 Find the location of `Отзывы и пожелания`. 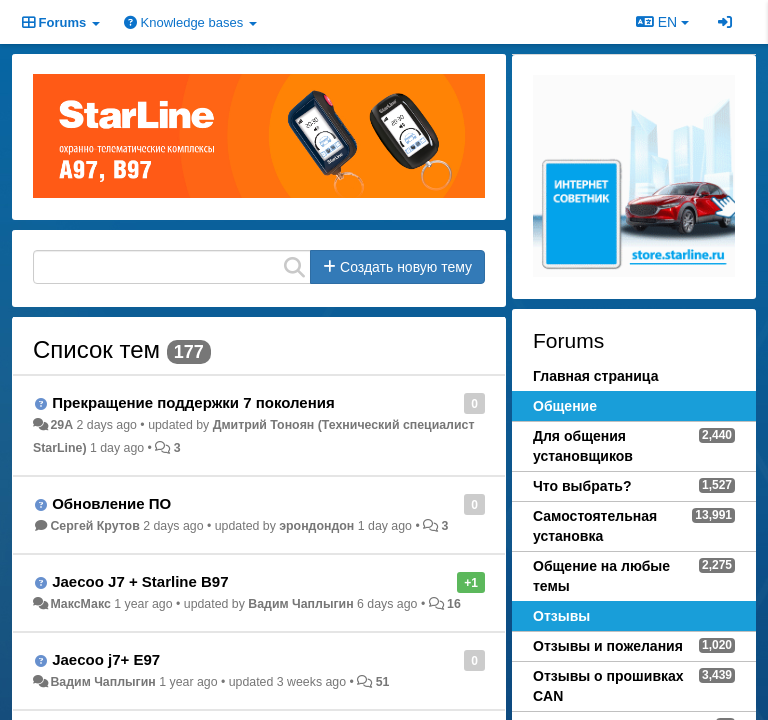

Отзывы и пожелания is located at coordinates (608, 646).